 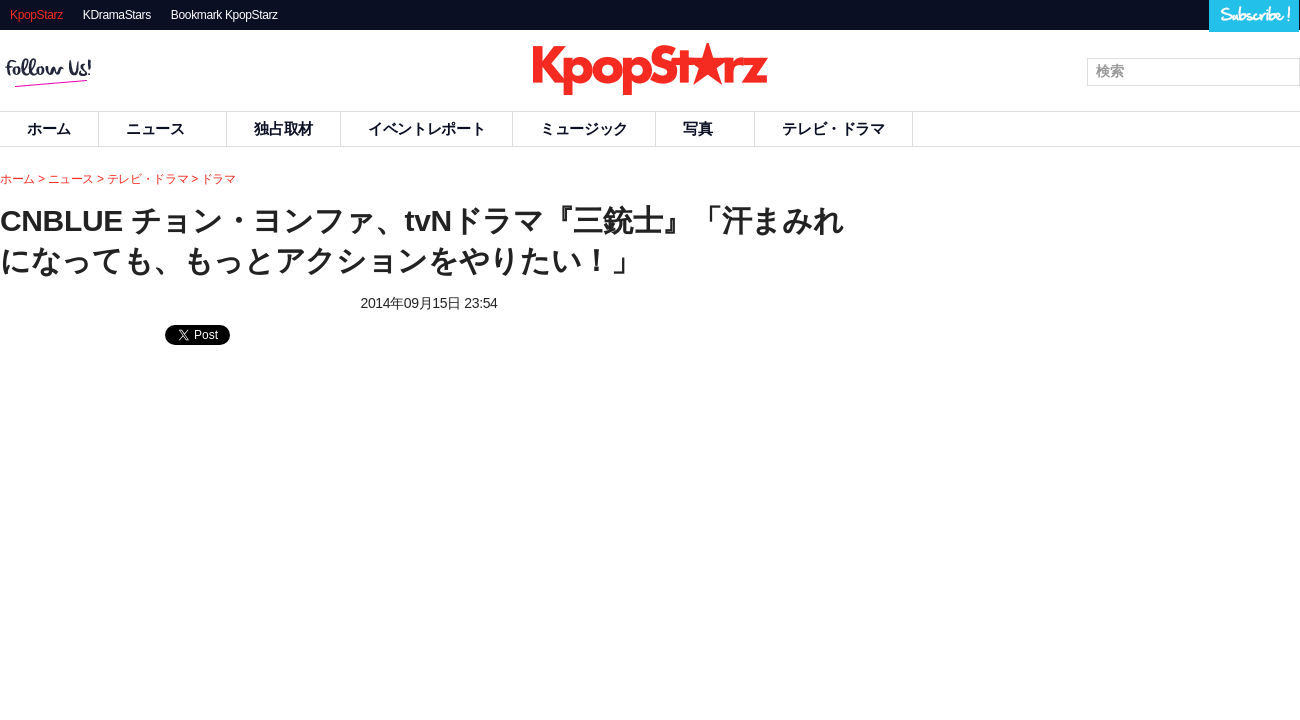 I want to click on ホーム, so click(x=17, y=179).